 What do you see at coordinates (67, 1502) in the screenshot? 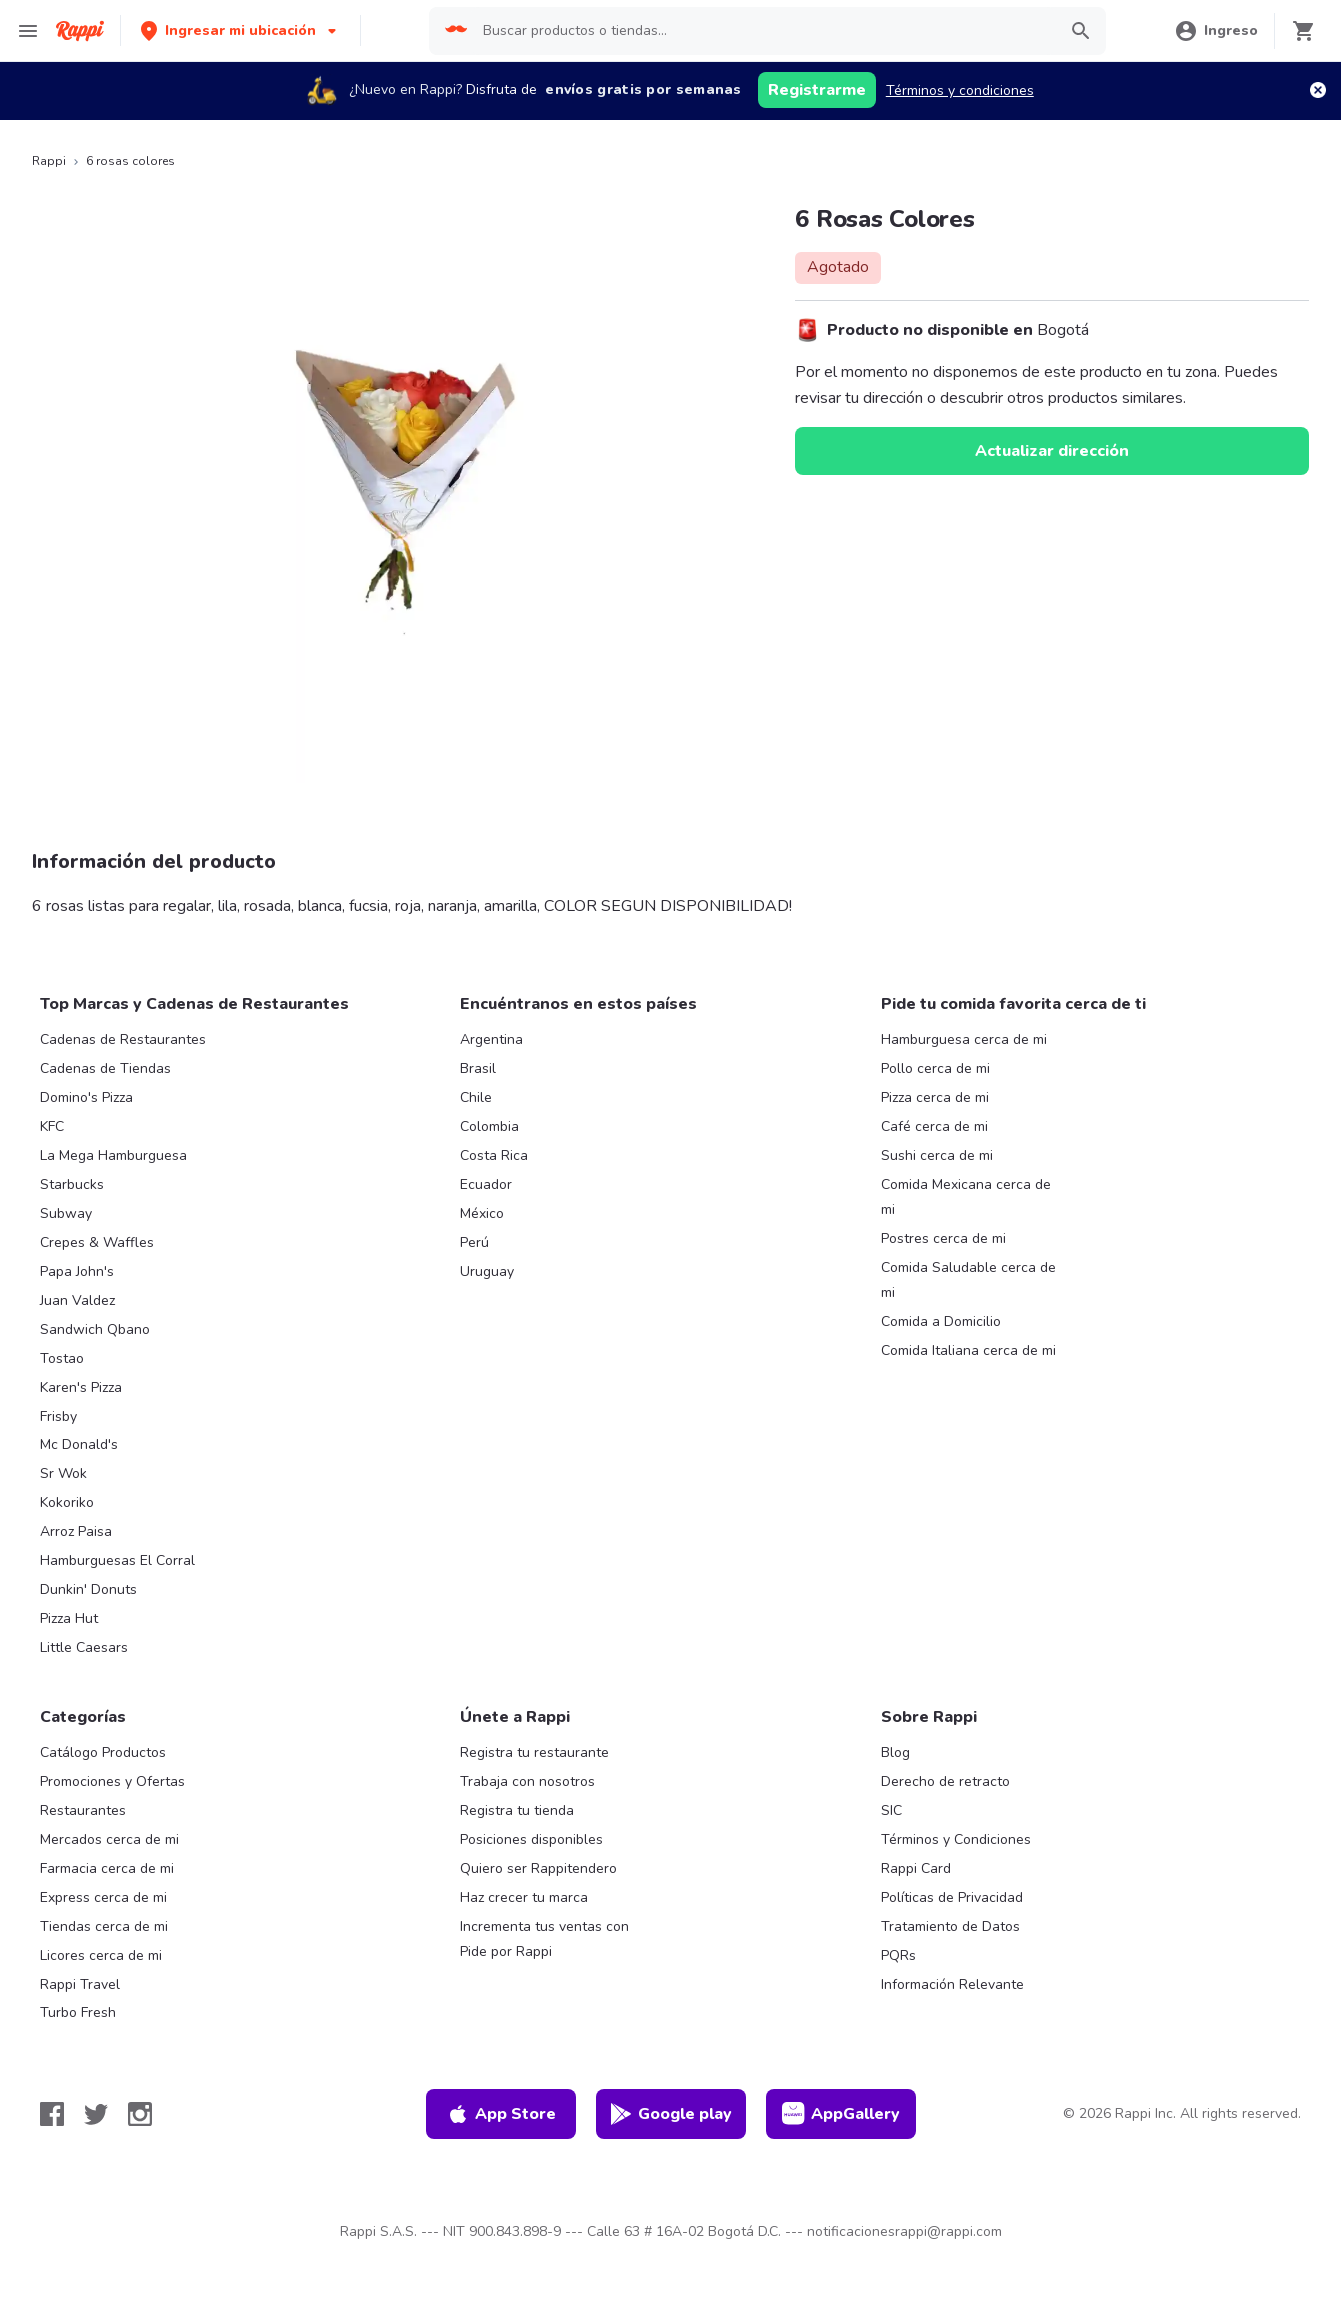
I see `Kokoriko` at bounding box center [67, 1502].